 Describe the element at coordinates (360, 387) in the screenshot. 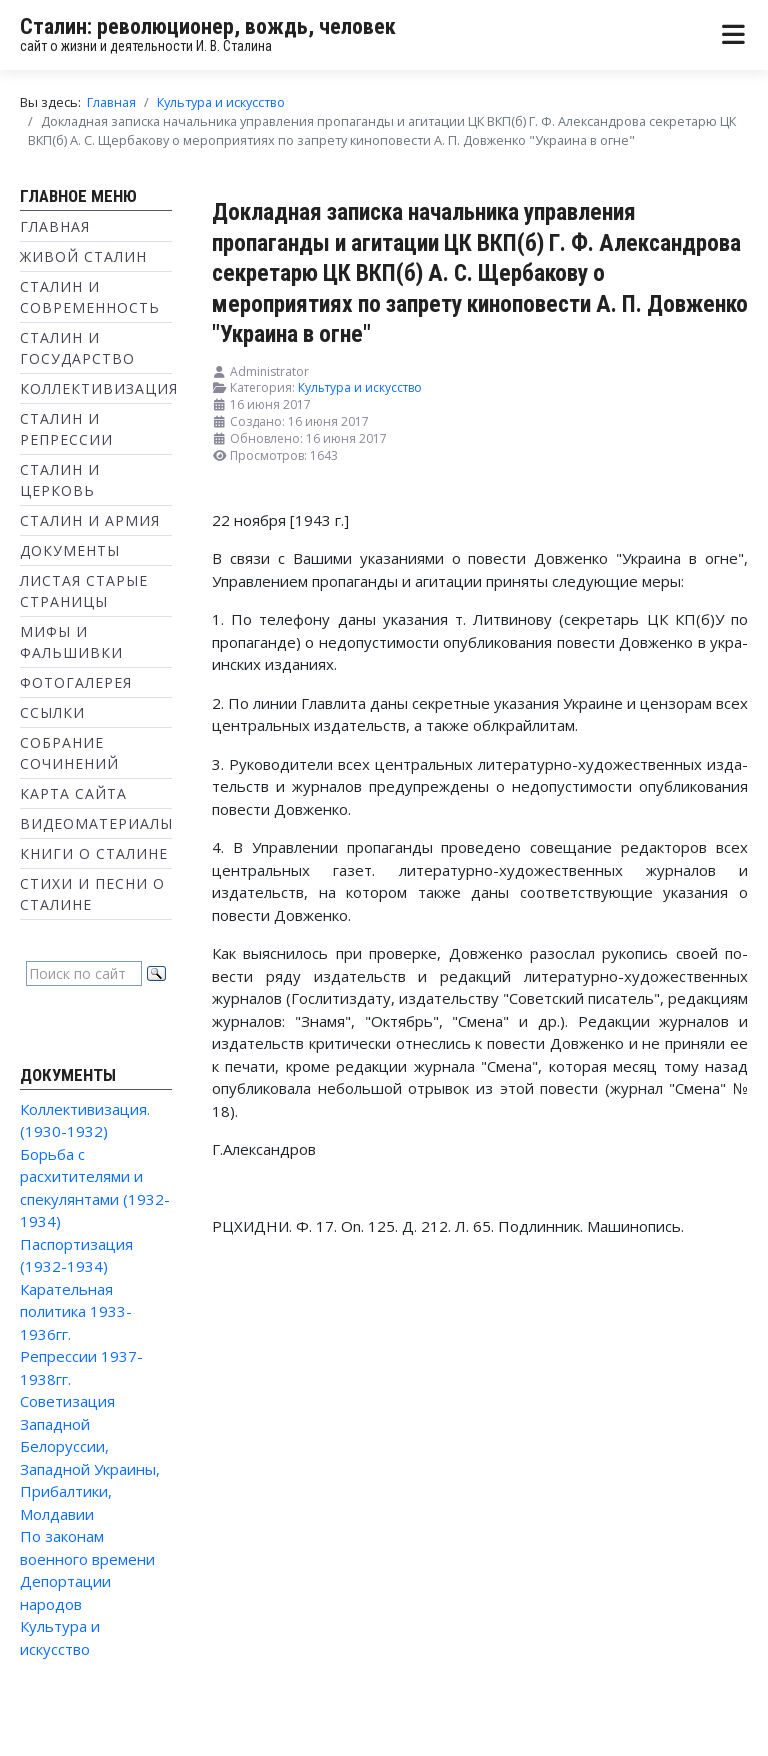

I see `Культура и искусство` at that location.